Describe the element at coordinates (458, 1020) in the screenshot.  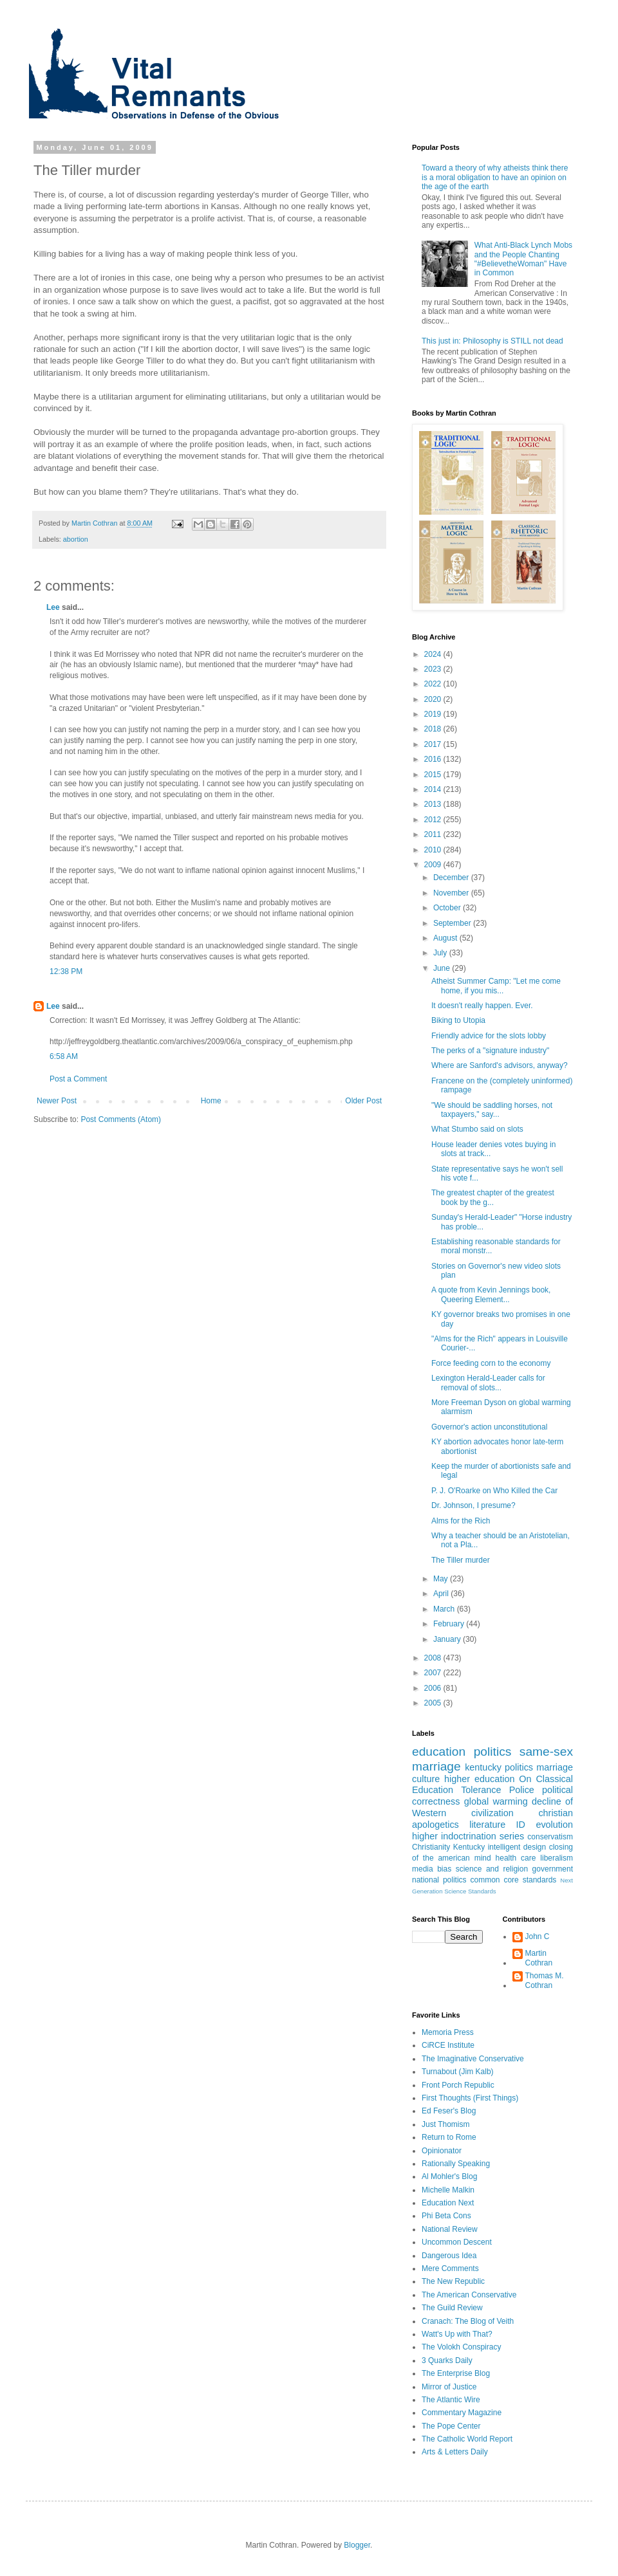
I see `Biking to Utopia` at that location.